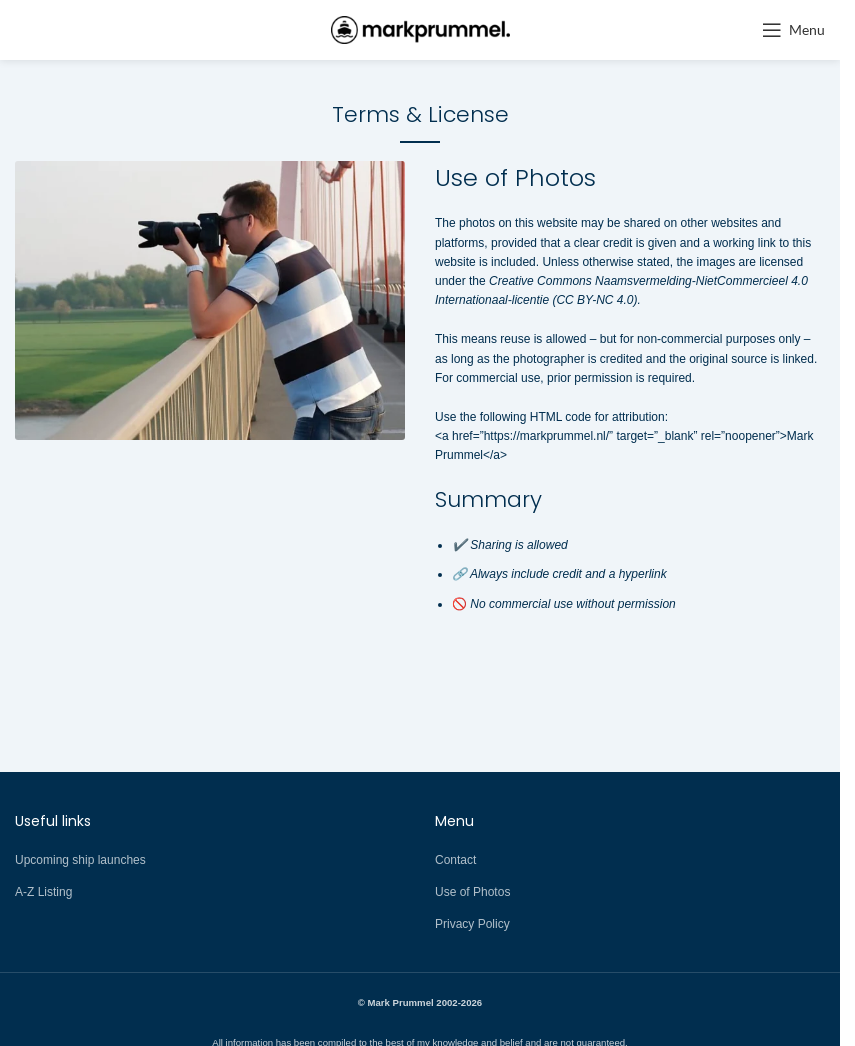  Describe the element at coordinates (420, 29) in the screenshot. I see `[Site logo]` at that location.